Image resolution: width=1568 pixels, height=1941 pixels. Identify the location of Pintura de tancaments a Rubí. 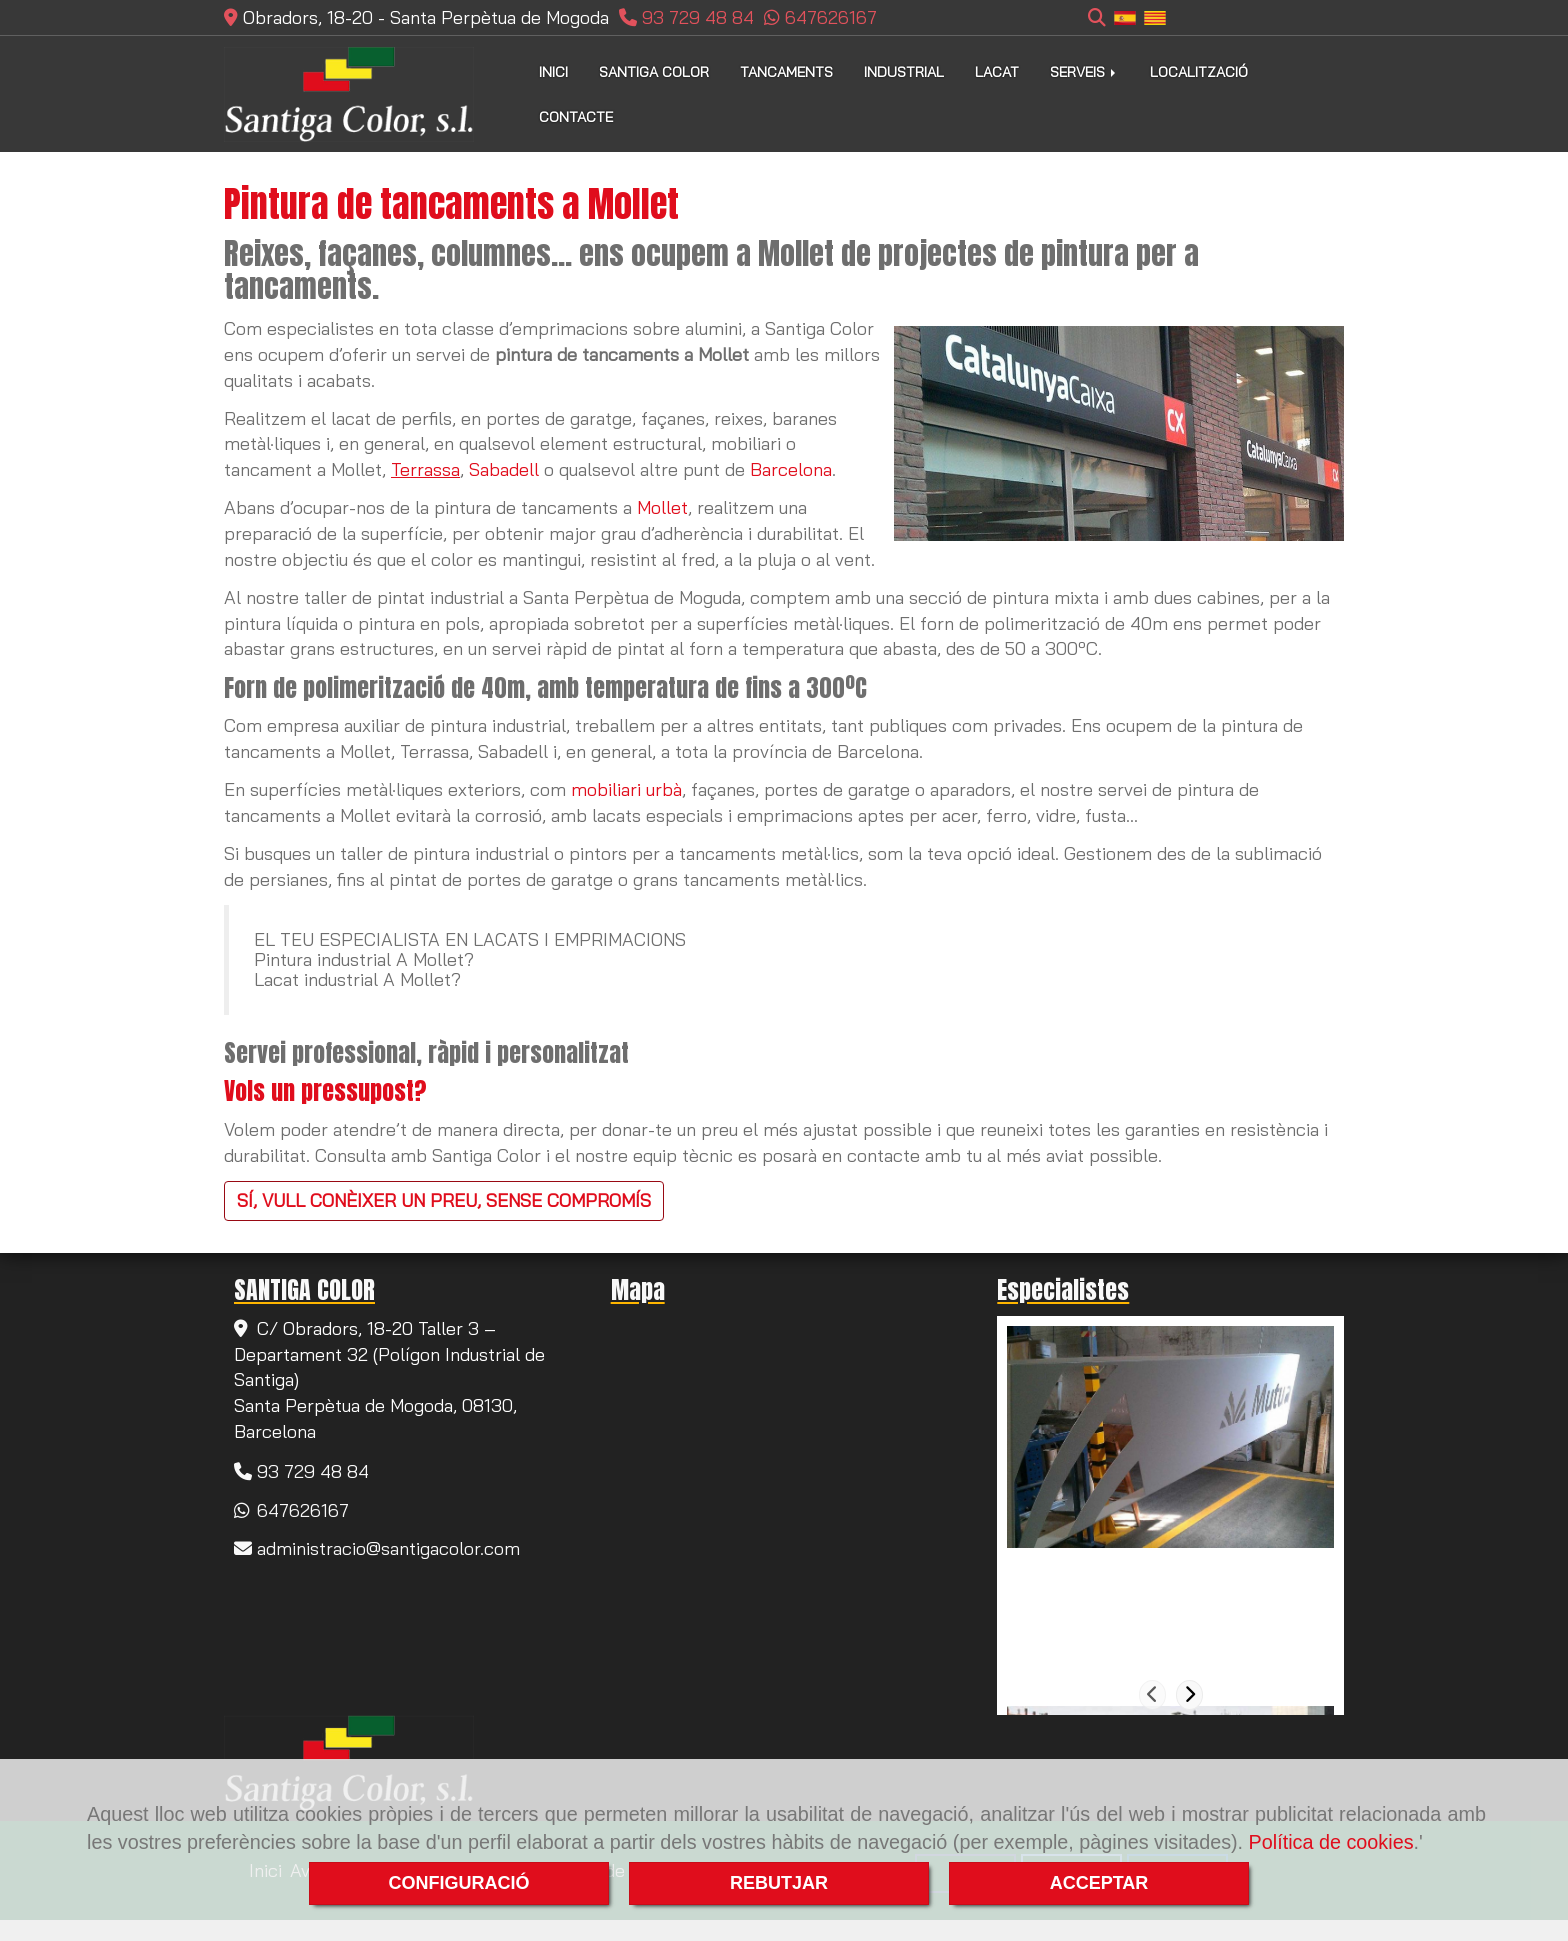
(1141, 1570).